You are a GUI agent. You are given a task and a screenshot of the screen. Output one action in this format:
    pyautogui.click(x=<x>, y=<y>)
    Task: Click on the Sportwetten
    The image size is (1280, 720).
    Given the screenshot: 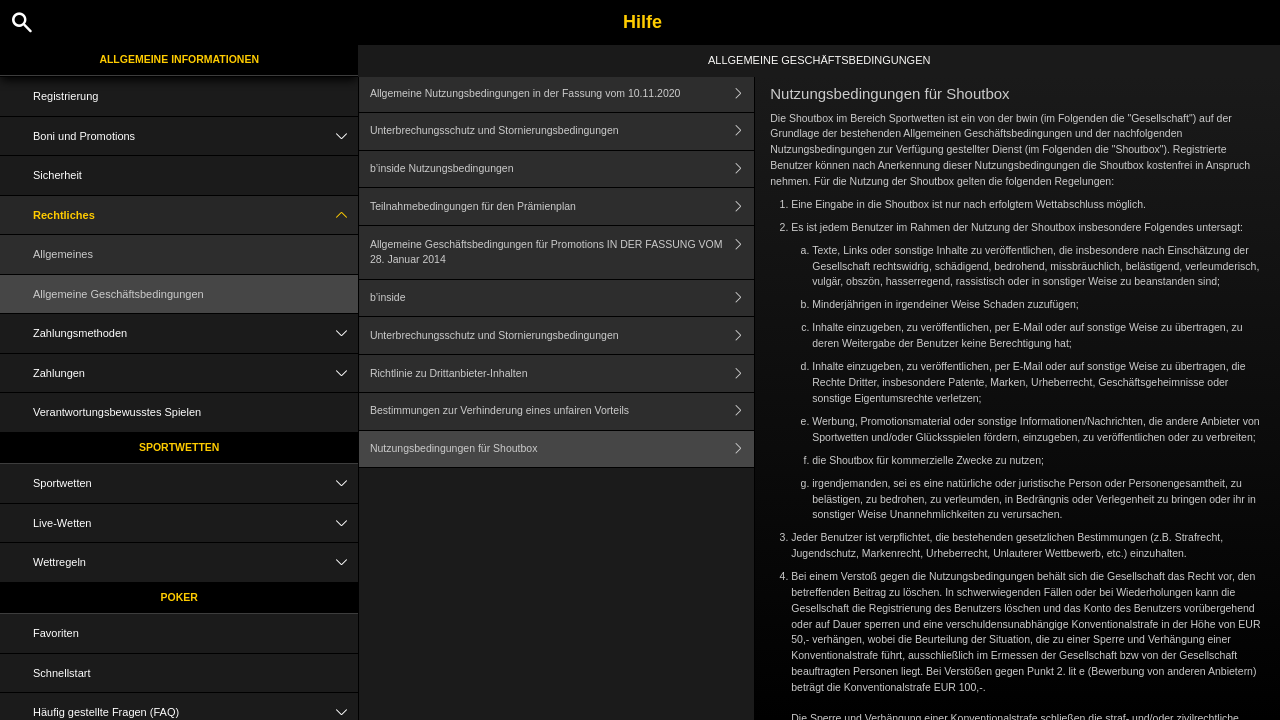 What is the action you would take?
    pyautogui.click(x=179, y=447)
    